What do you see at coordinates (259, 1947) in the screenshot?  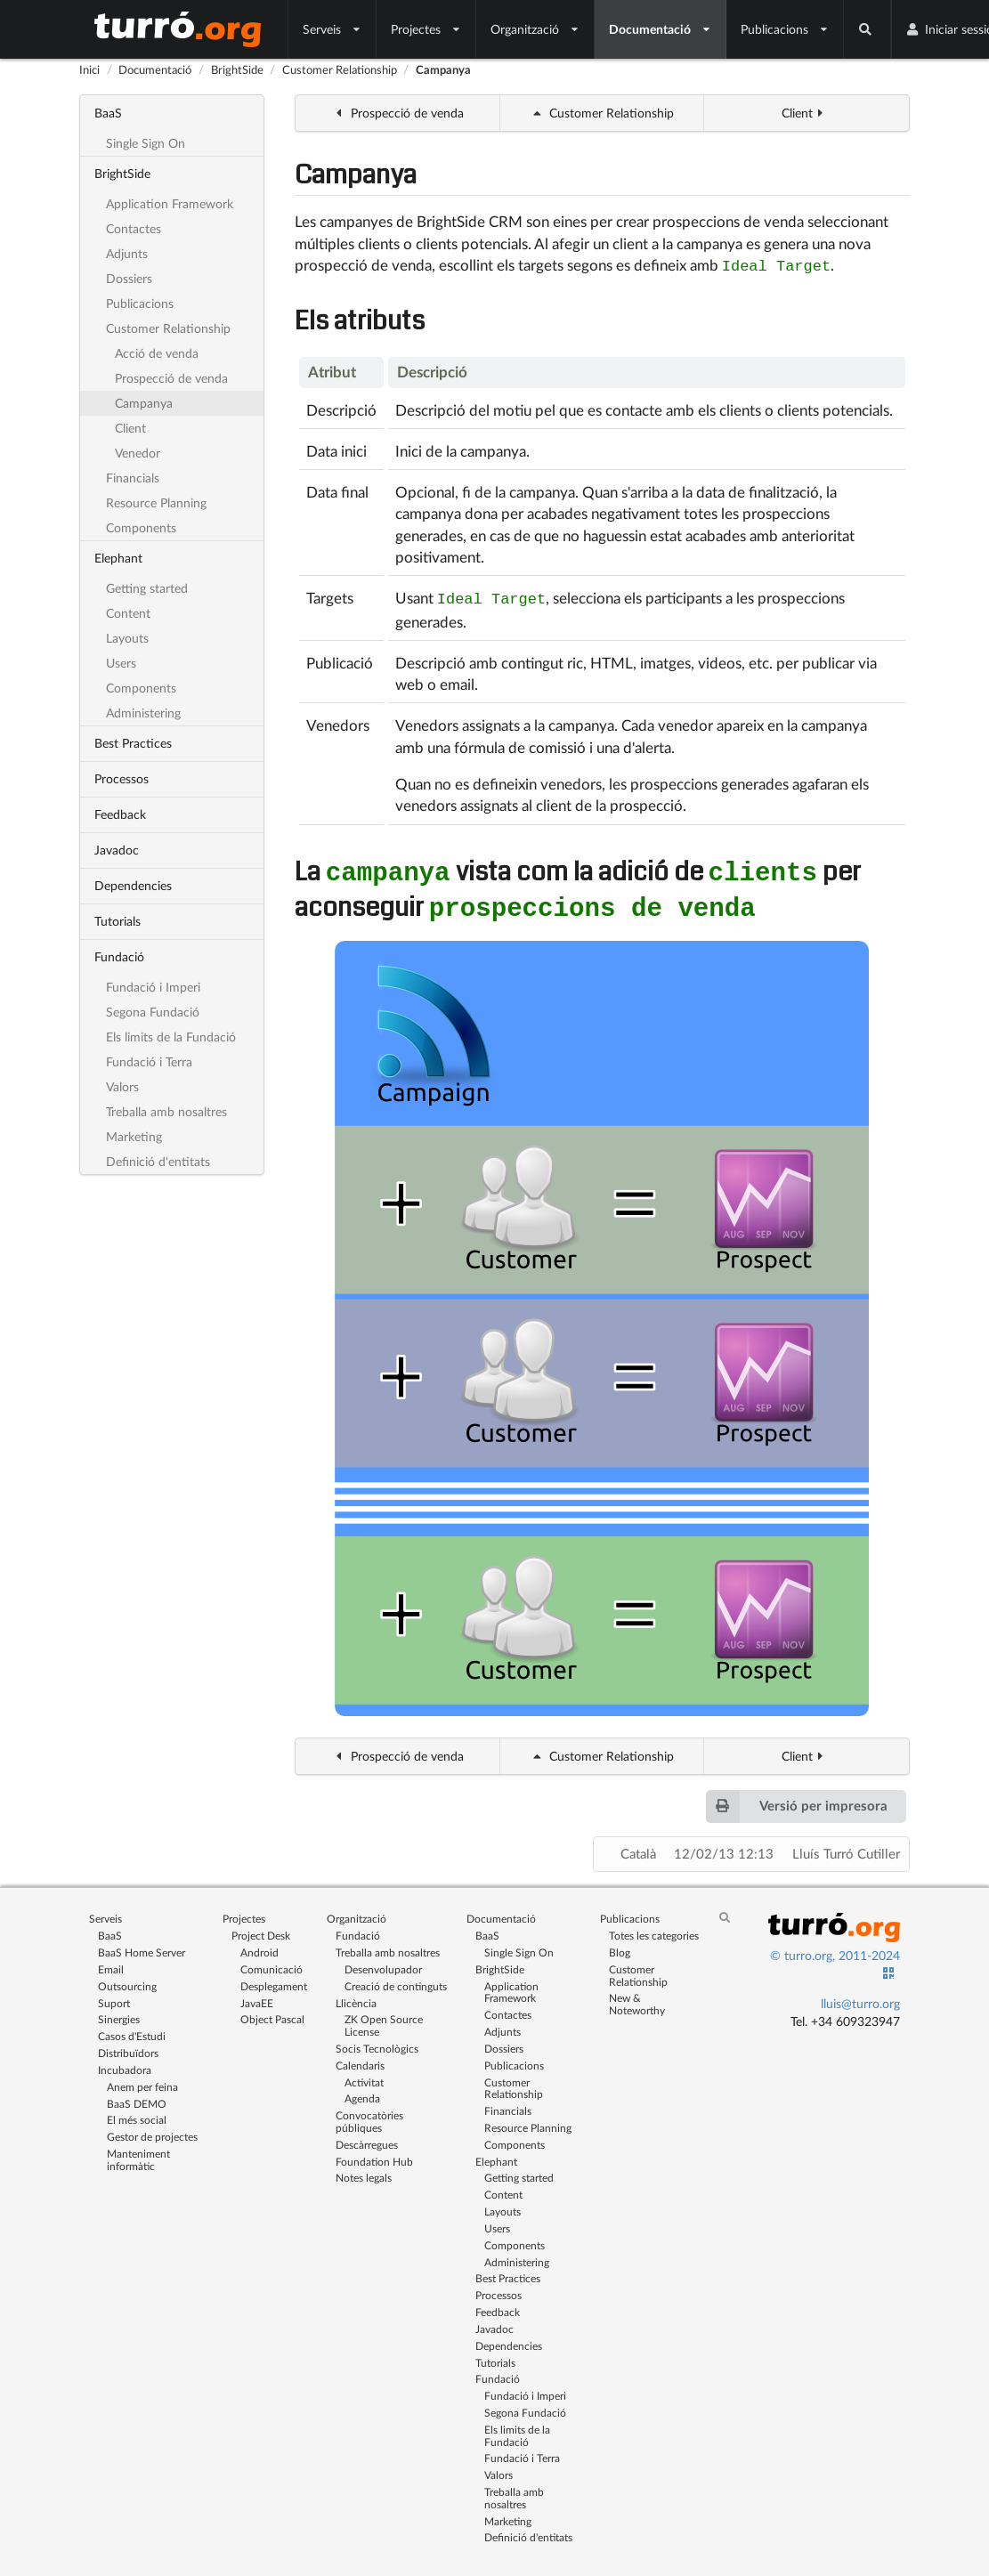 I see `Android` at bounding box center [259, 1947].